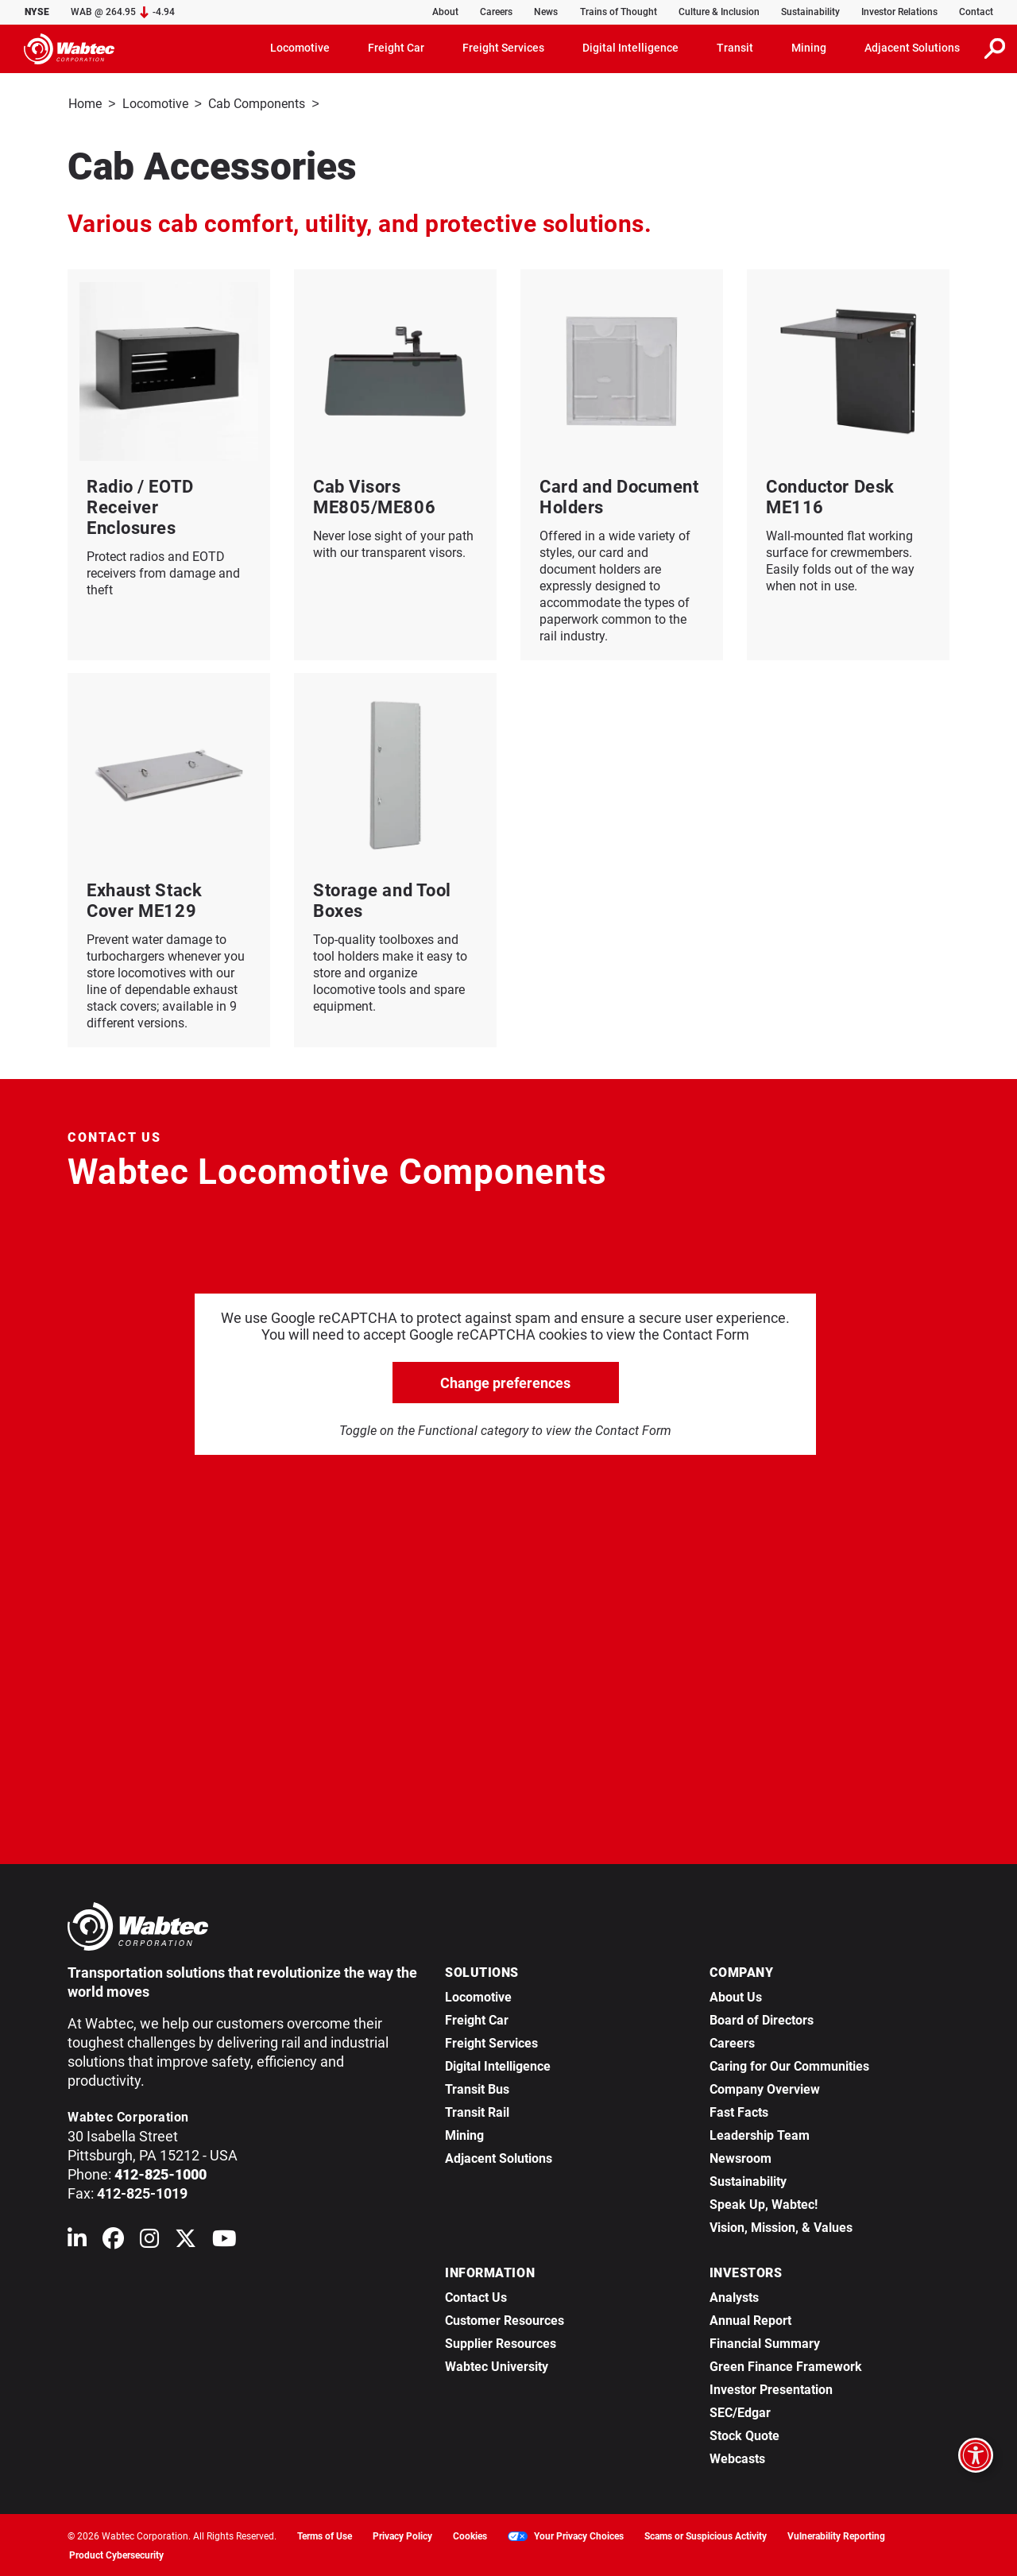 This screenshot has width=1017, height=2576. What do you see at coordinates (113, 2240) in the screenshot?
I see `[Wabtec on Facebook]` at bounding box center [113, 2240].